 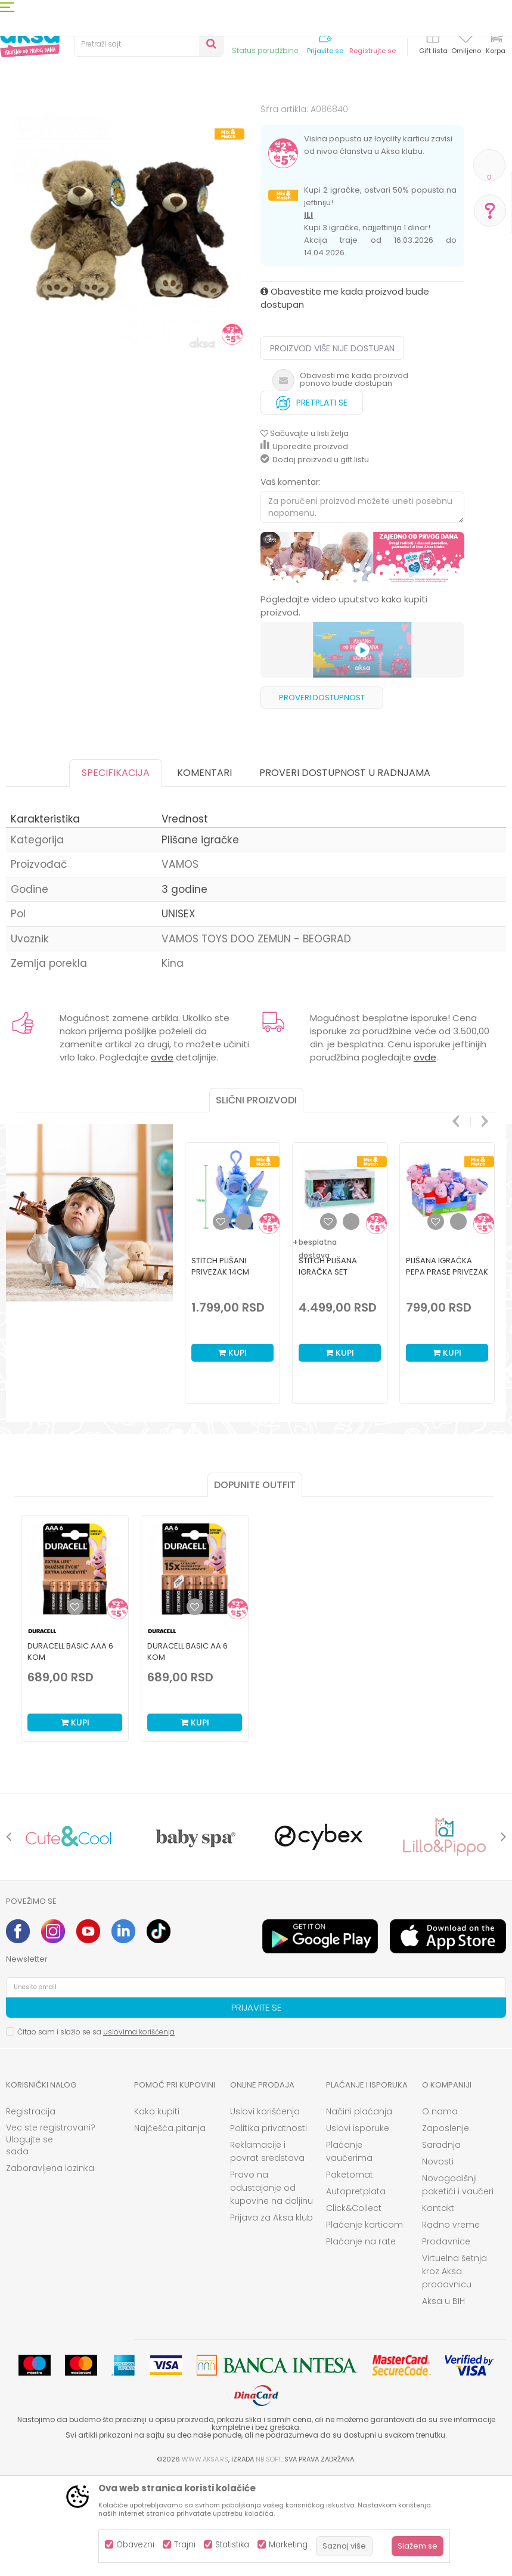 What do you see at coordinates (349, 2249) in the screenshot?
I see `Plaćanje vaučerima` at bounding box center [349, 2249].